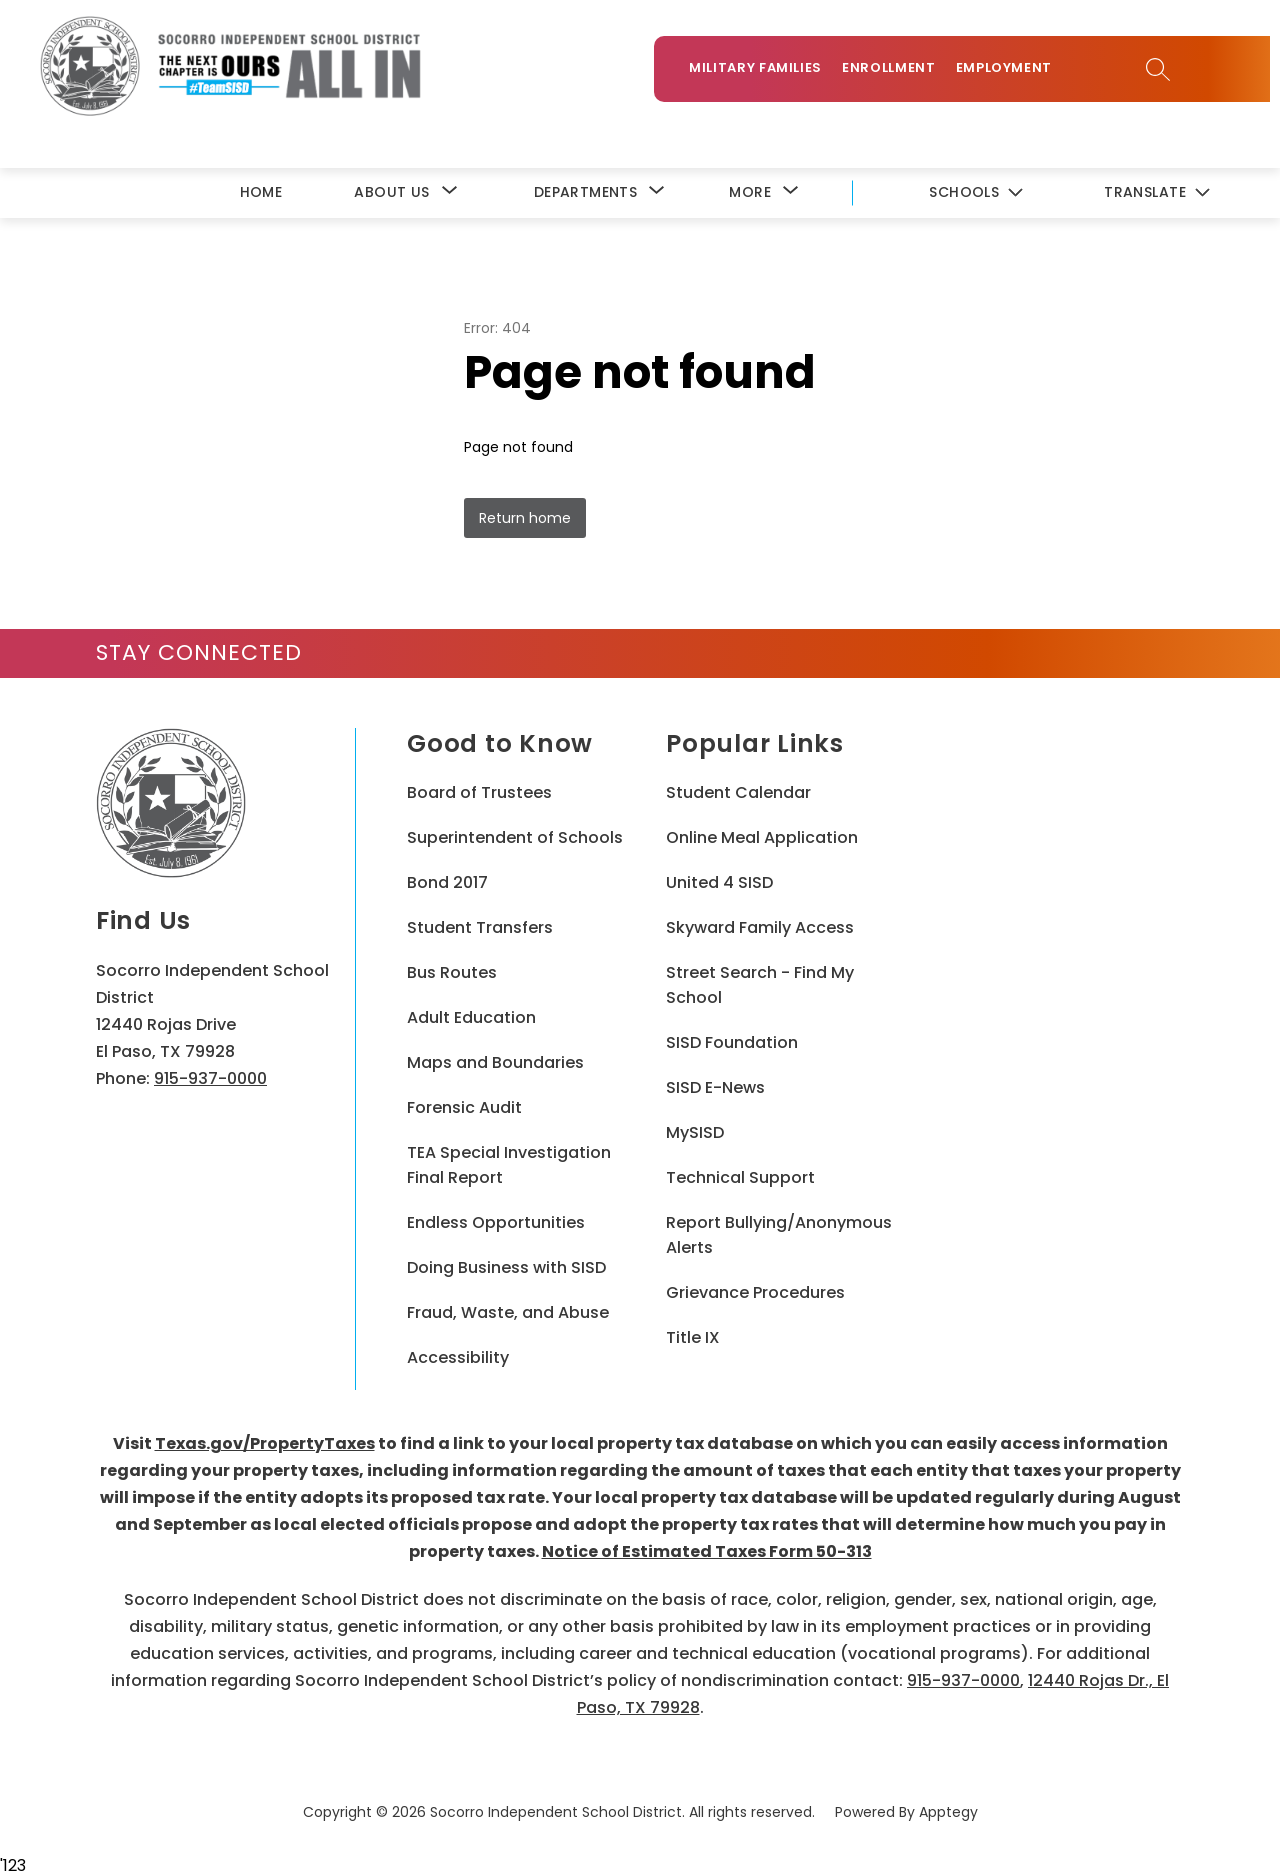 This screenshot has height=1876, width=1280. What do you see at coordinates (750, 190) in the screenshot?
I see `[Show submenu for More]` at bounding box center [750, 190].